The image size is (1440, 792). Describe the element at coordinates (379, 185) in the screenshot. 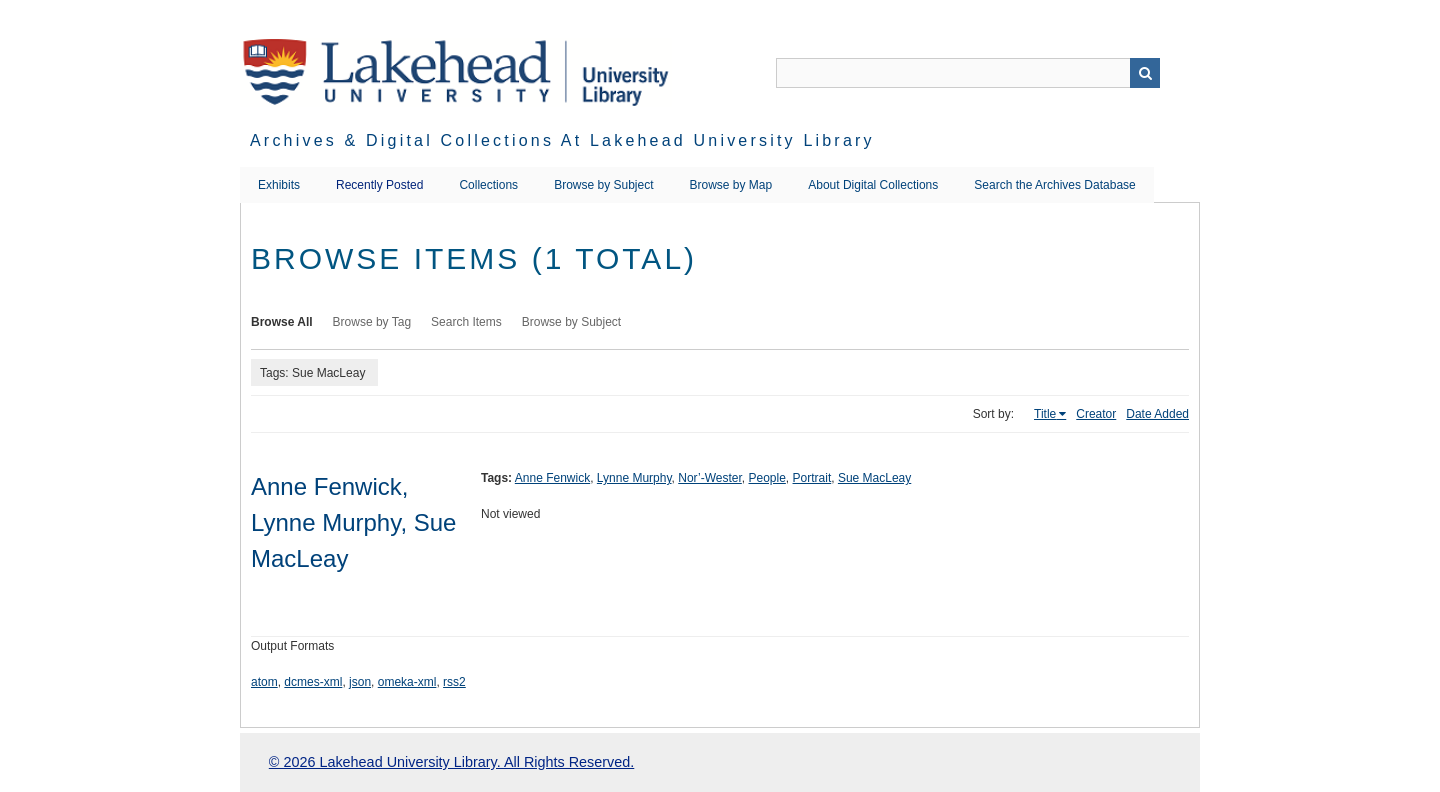

I see `Recently Posted` at that location.